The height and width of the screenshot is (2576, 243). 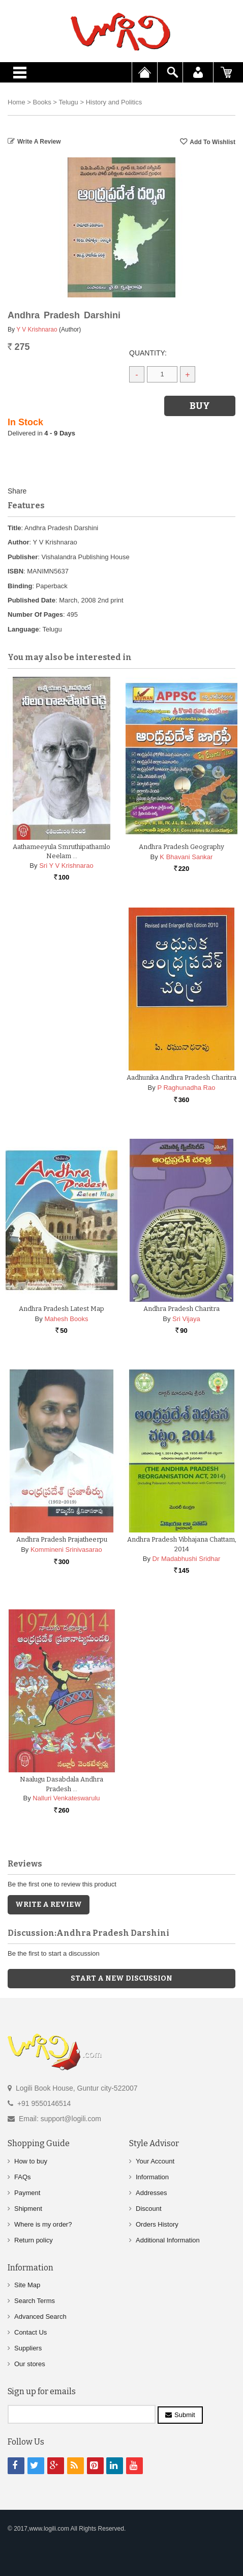 I want to click on Sri Vijaya, so click(x=186, y=1319).